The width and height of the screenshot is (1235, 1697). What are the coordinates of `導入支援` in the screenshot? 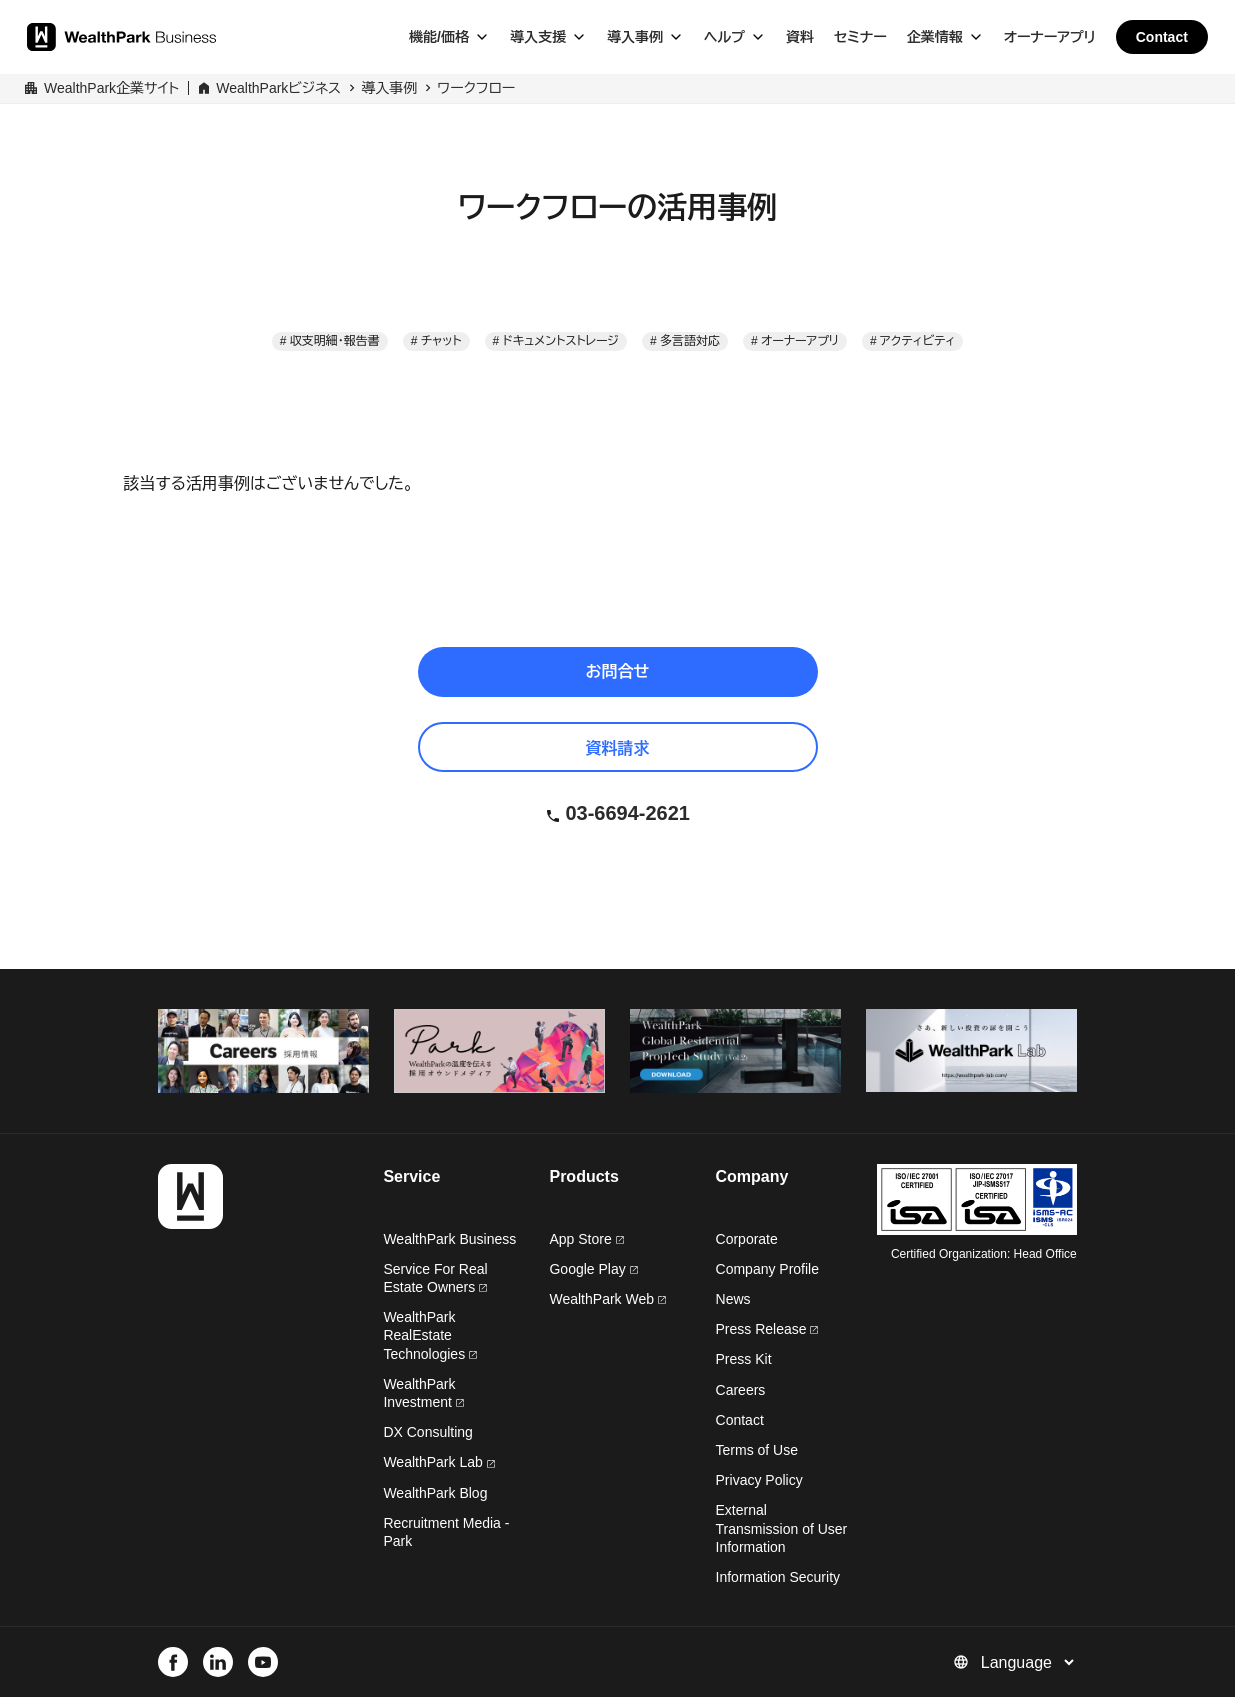 It's located at (538, 37).